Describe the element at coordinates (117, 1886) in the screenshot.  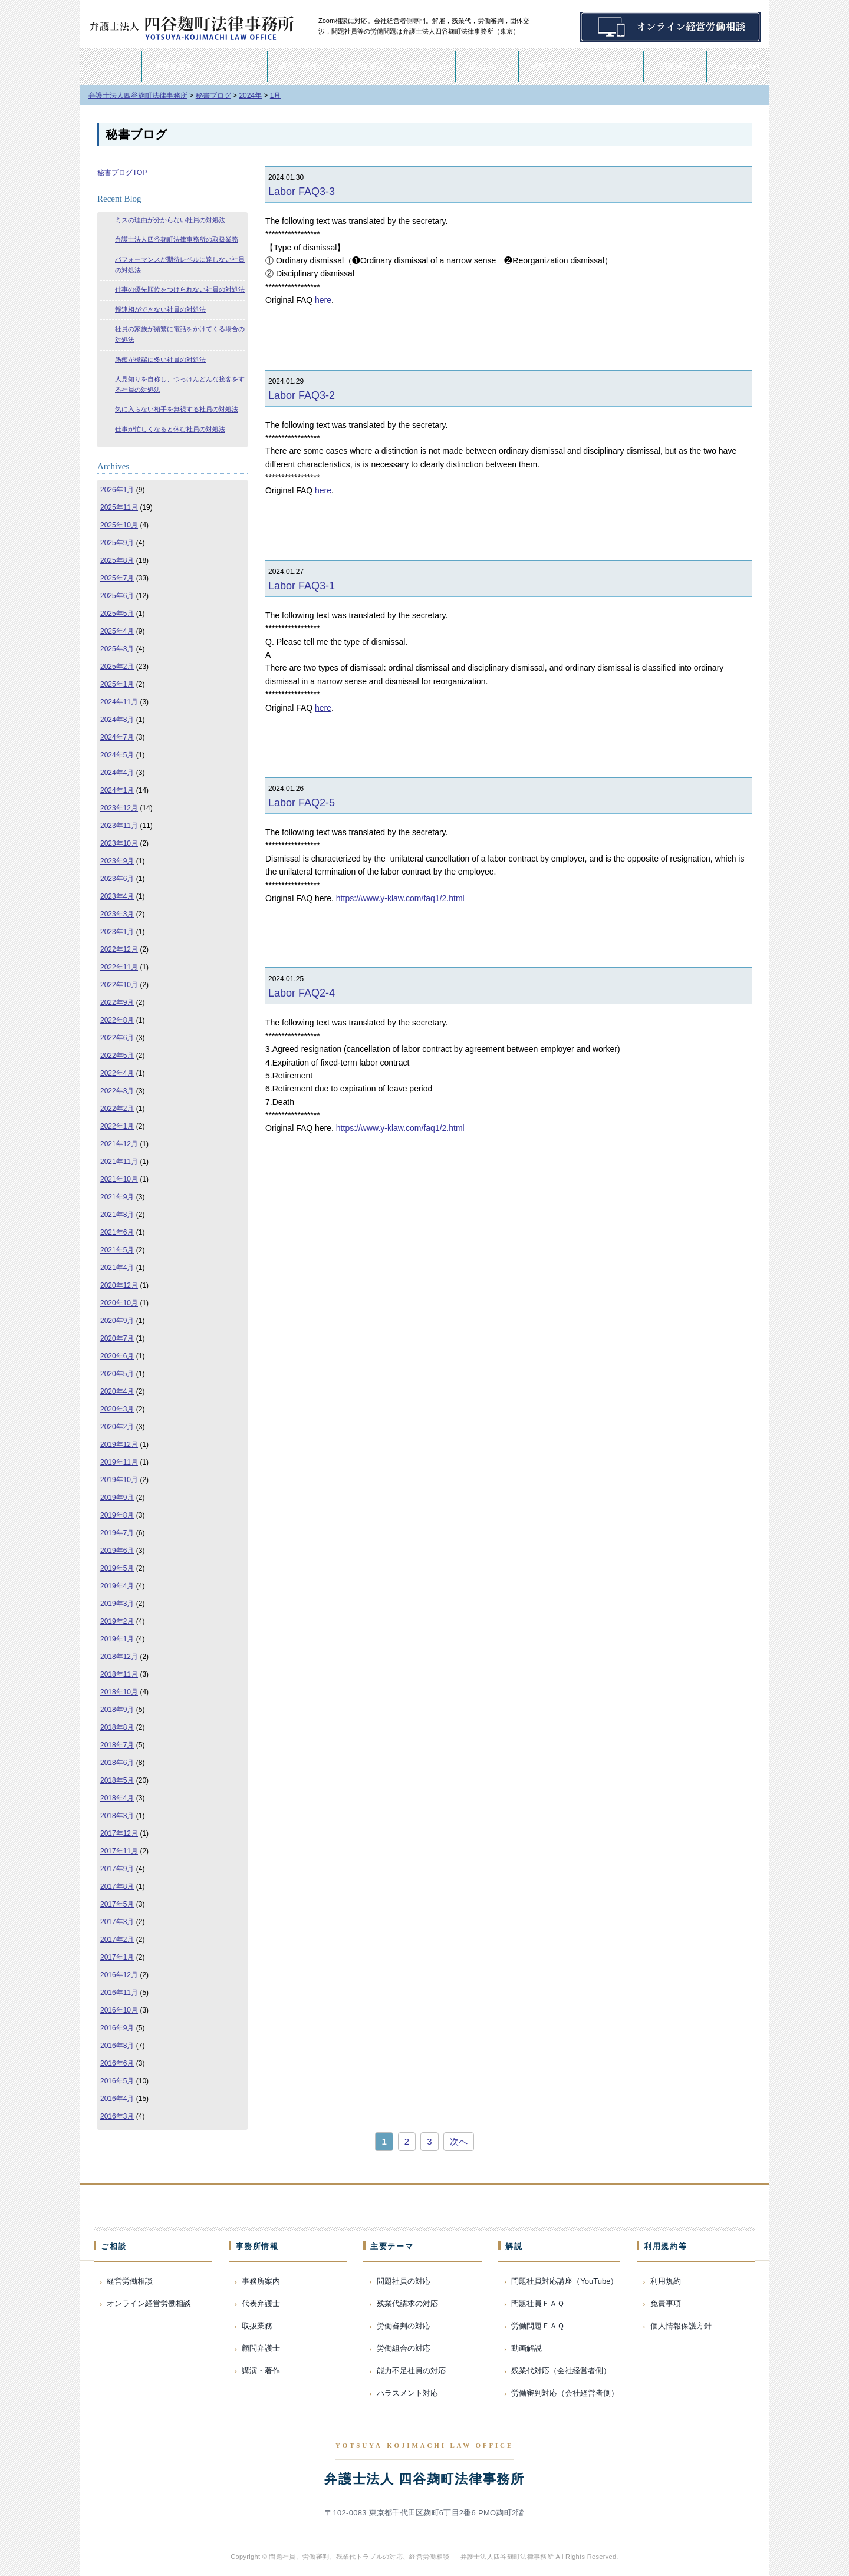
I see `2017年8月` at that location.